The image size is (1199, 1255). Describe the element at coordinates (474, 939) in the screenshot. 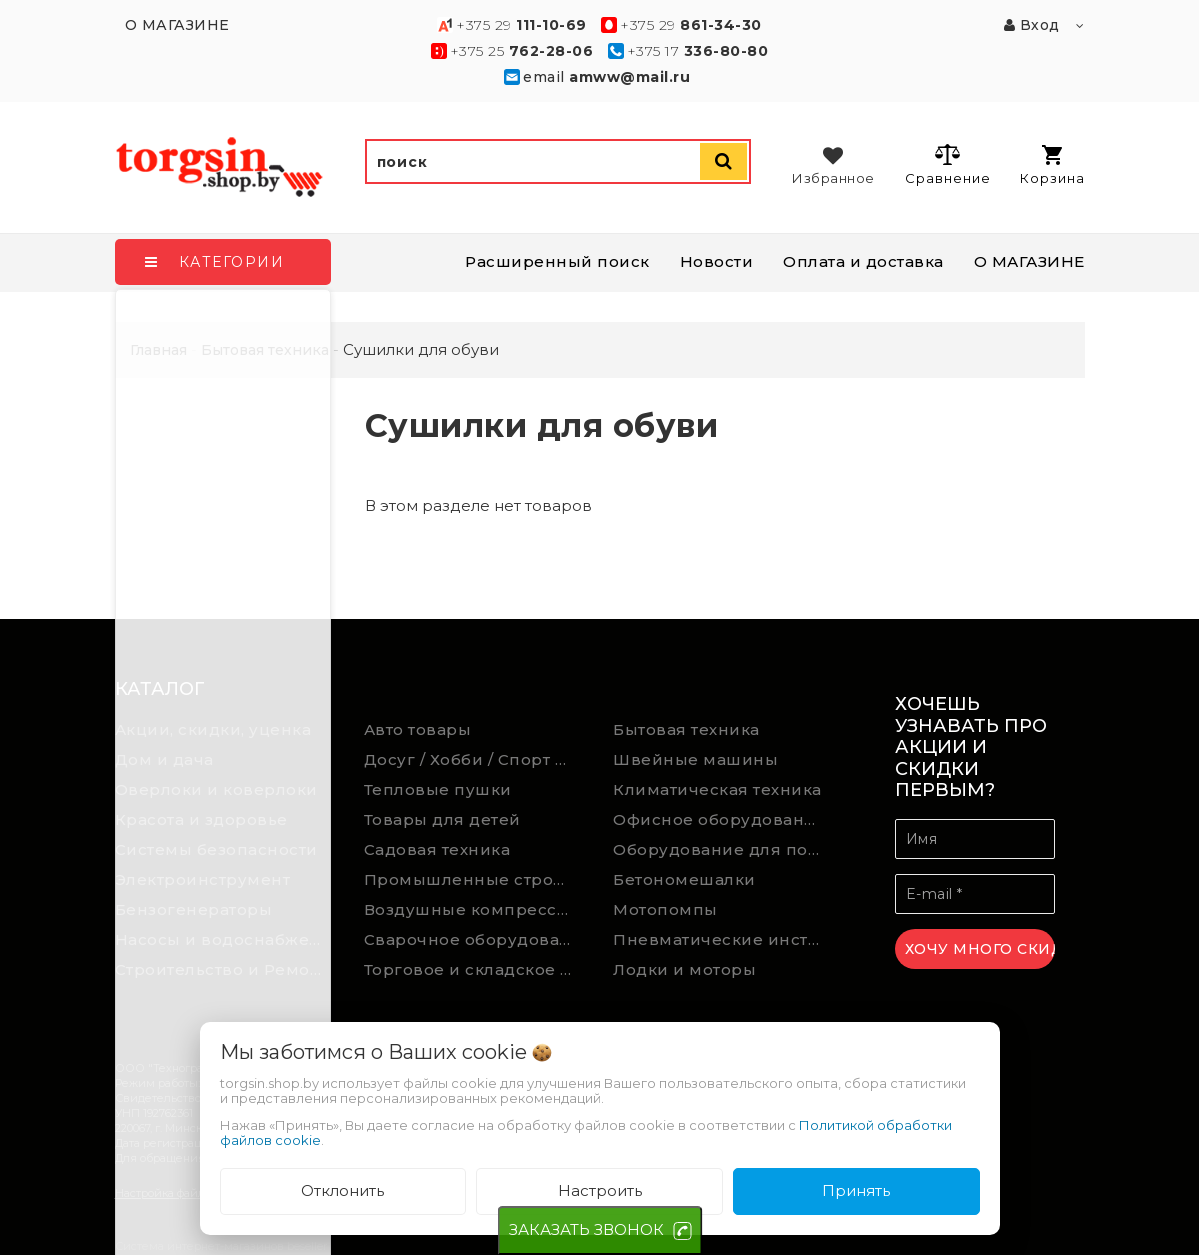

I see `Сварочное оборудование` at that location.